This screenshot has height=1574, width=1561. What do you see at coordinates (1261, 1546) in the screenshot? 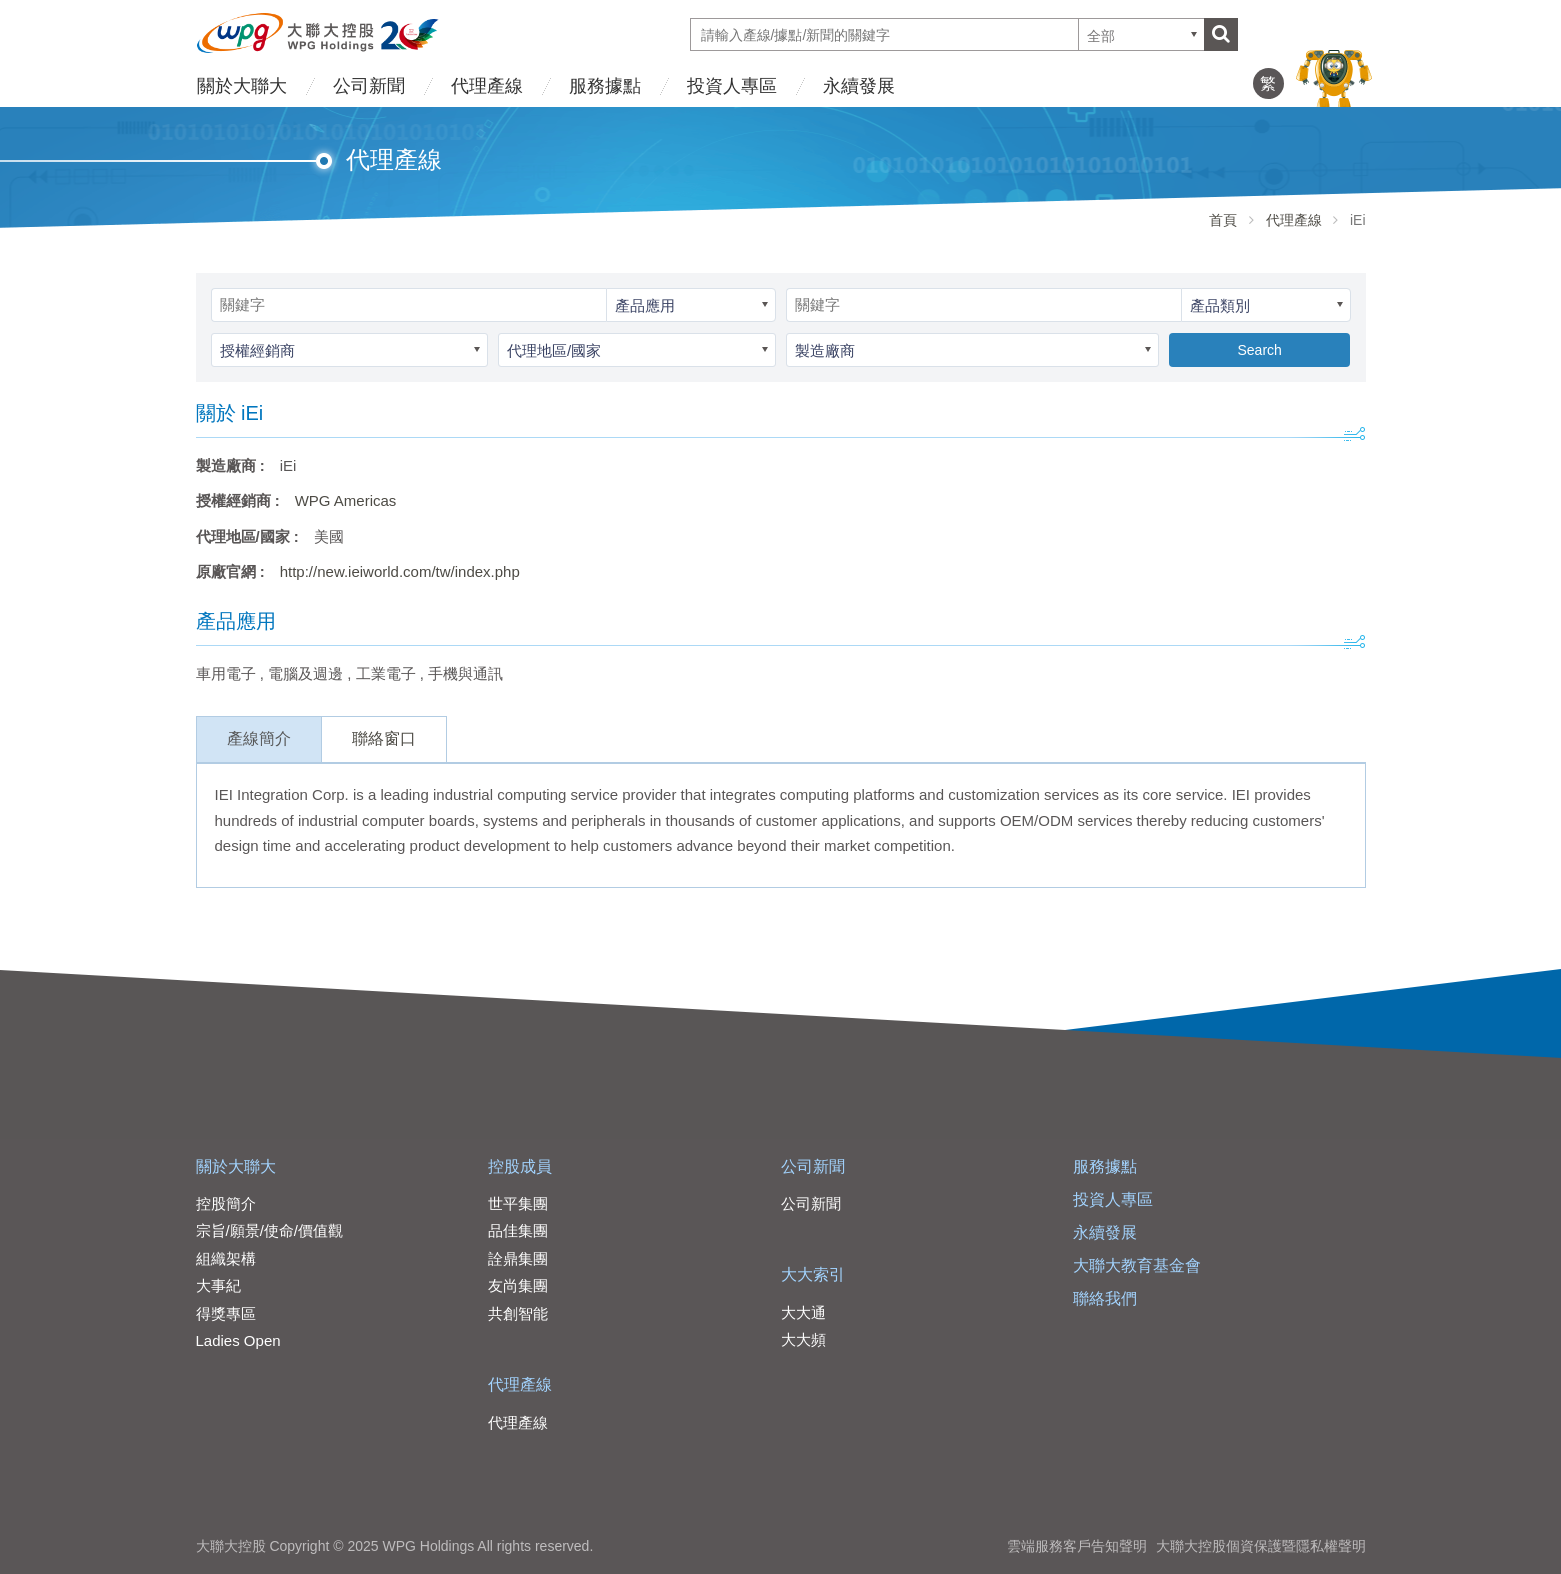
I see `大聯大控股個資保護暨隱私權聲明` at bounding box center [1261, 1546].